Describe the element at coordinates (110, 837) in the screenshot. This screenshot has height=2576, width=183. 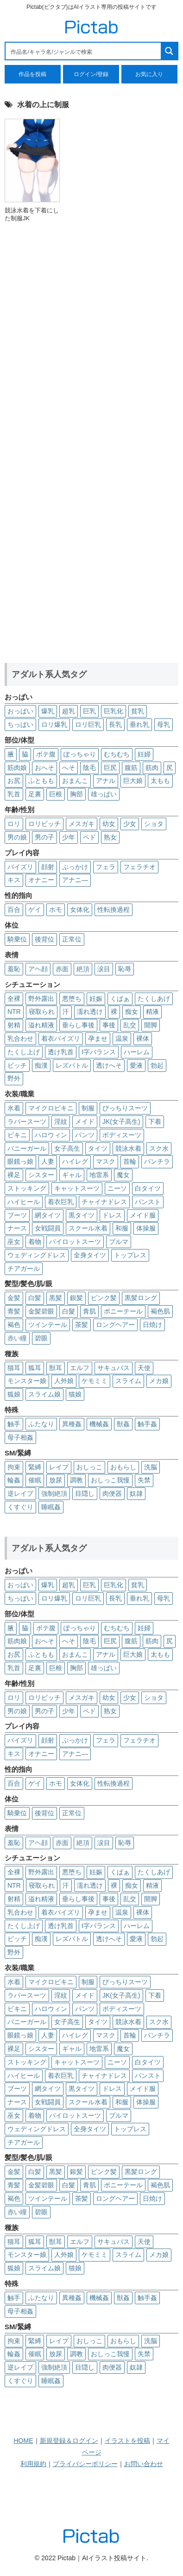
I see `熟女` at that location.